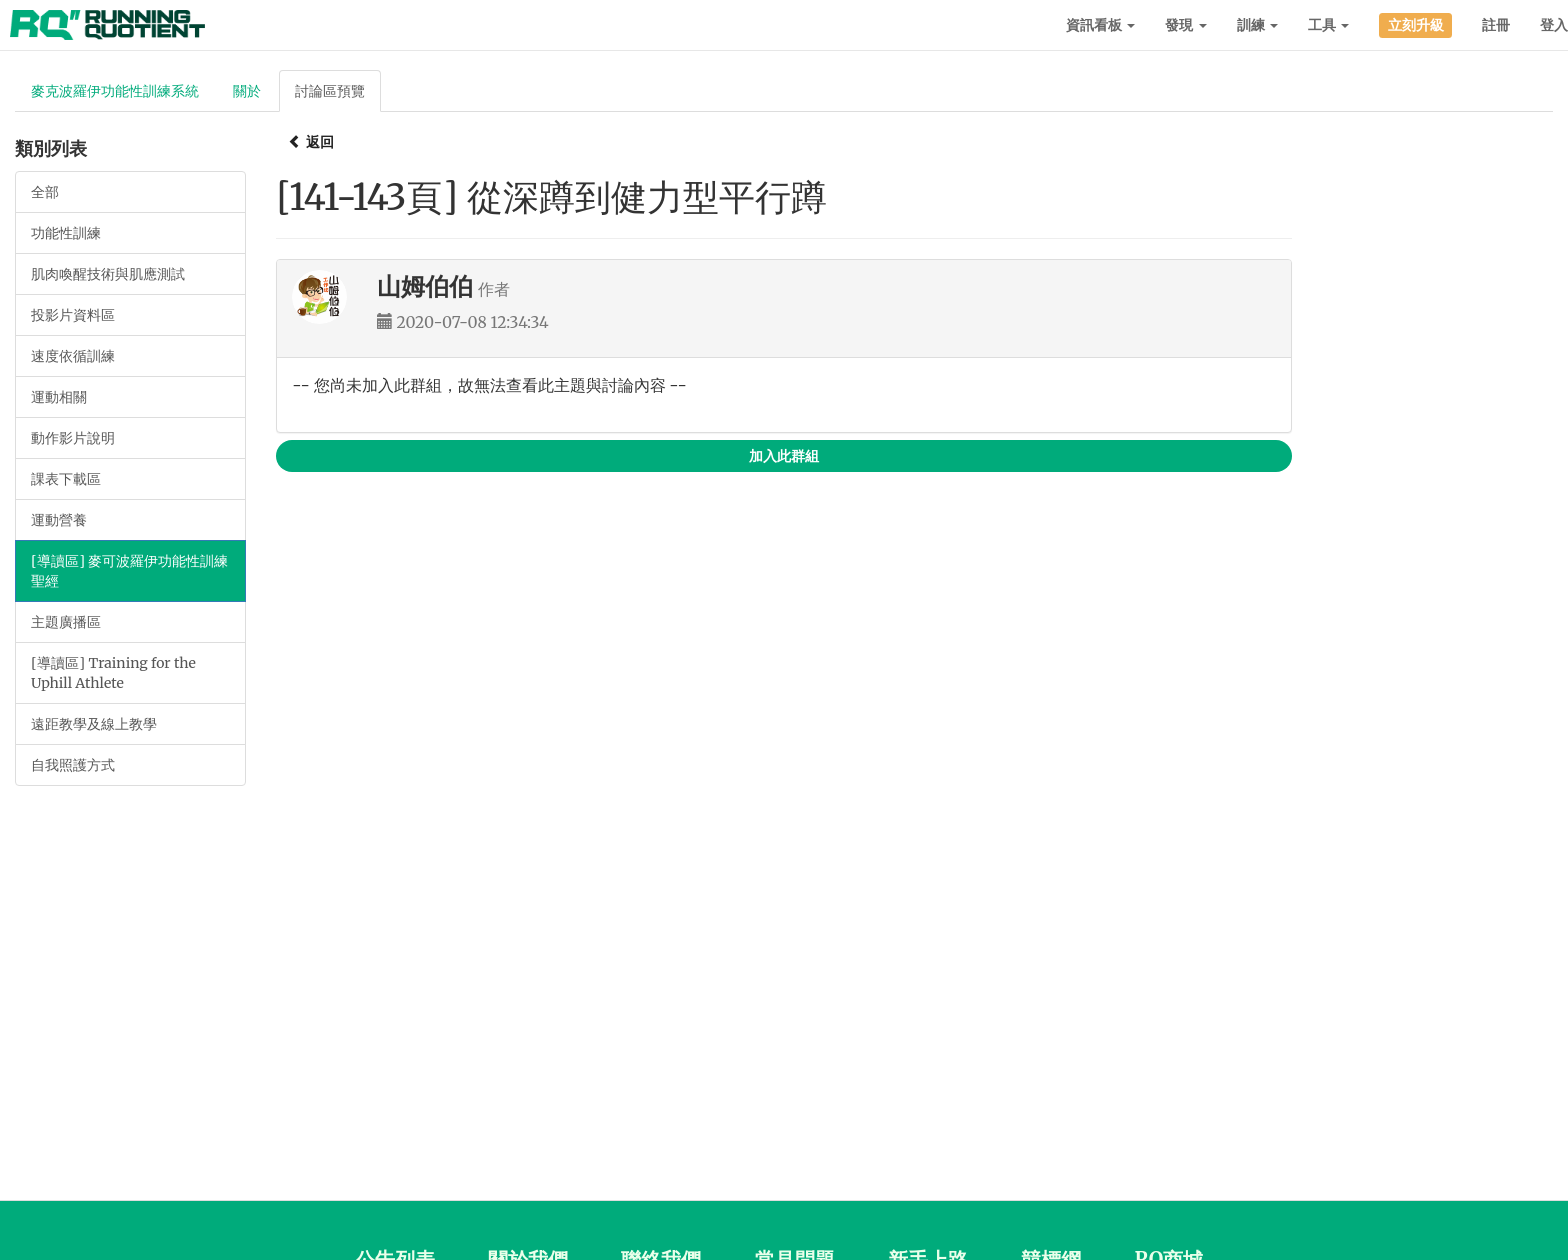  What do you see at coordinates (129, 571) in the screenshot?
I see `[導讀區] 麥可波羅伊功能性訓練聖經` at bounding box center [129, 571].